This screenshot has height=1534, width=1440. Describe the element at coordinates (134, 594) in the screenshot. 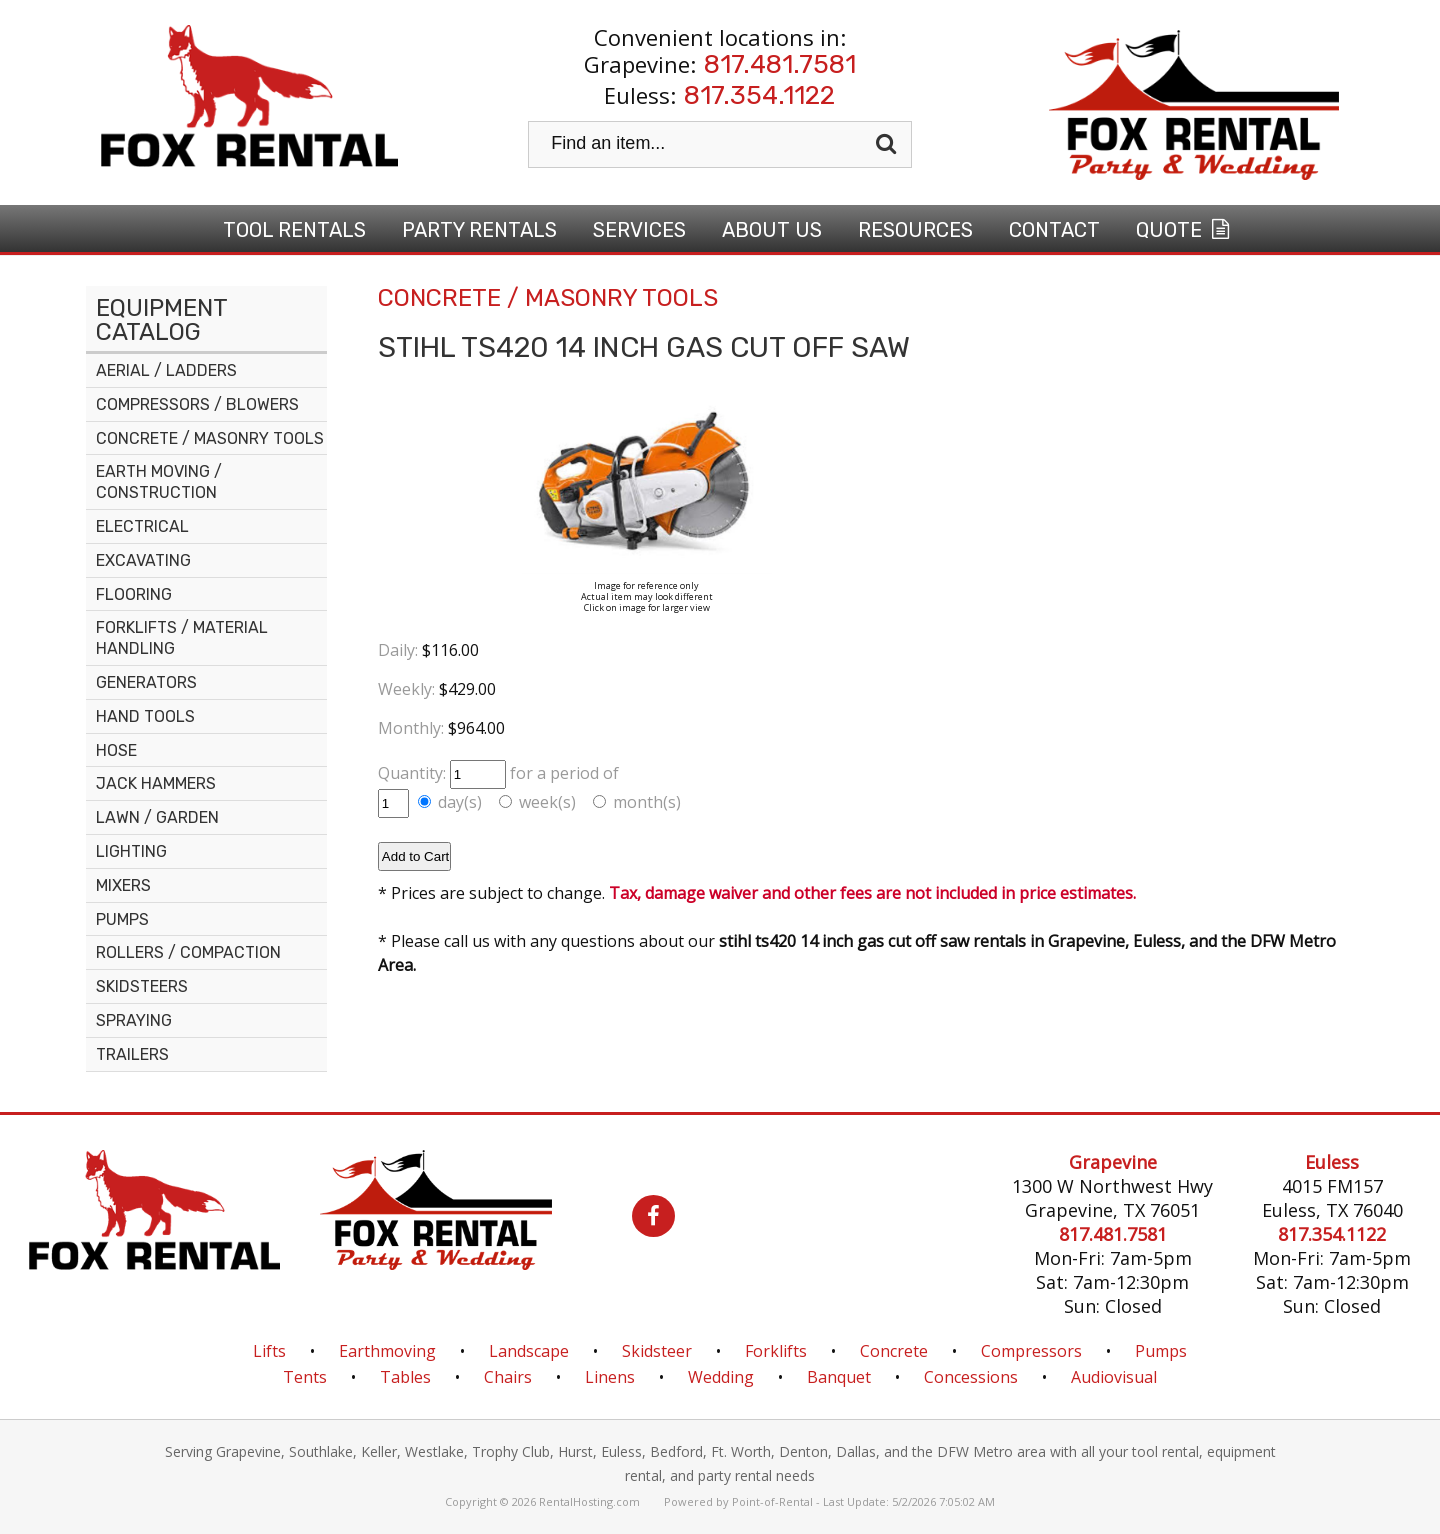

I see `FLOORING` at that location.